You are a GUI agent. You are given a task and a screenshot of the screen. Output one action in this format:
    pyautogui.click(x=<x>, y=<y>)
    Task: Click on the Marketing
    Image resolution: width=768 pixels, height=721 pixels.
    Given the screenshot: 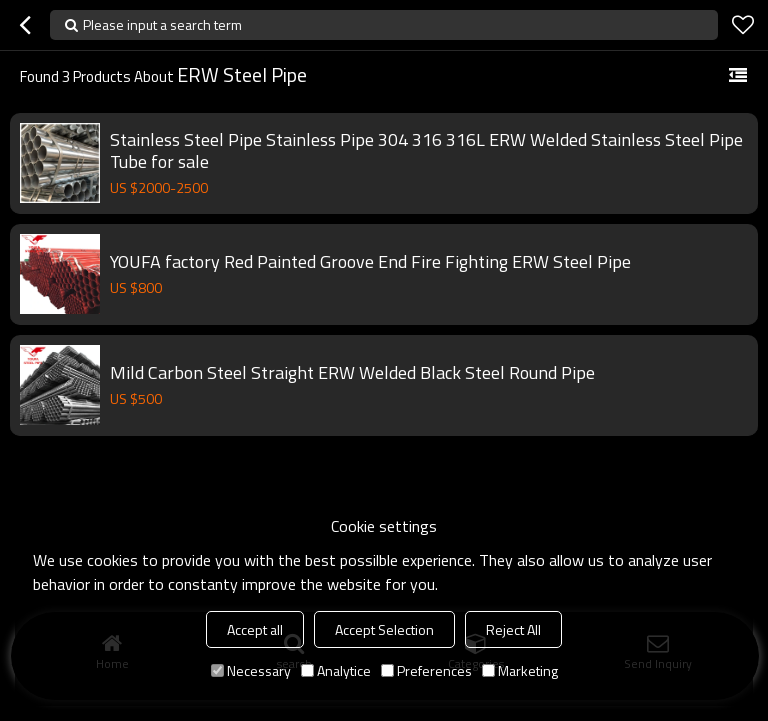 What is the action you would take?
    pyautogui.click(x=520, y=670)
    